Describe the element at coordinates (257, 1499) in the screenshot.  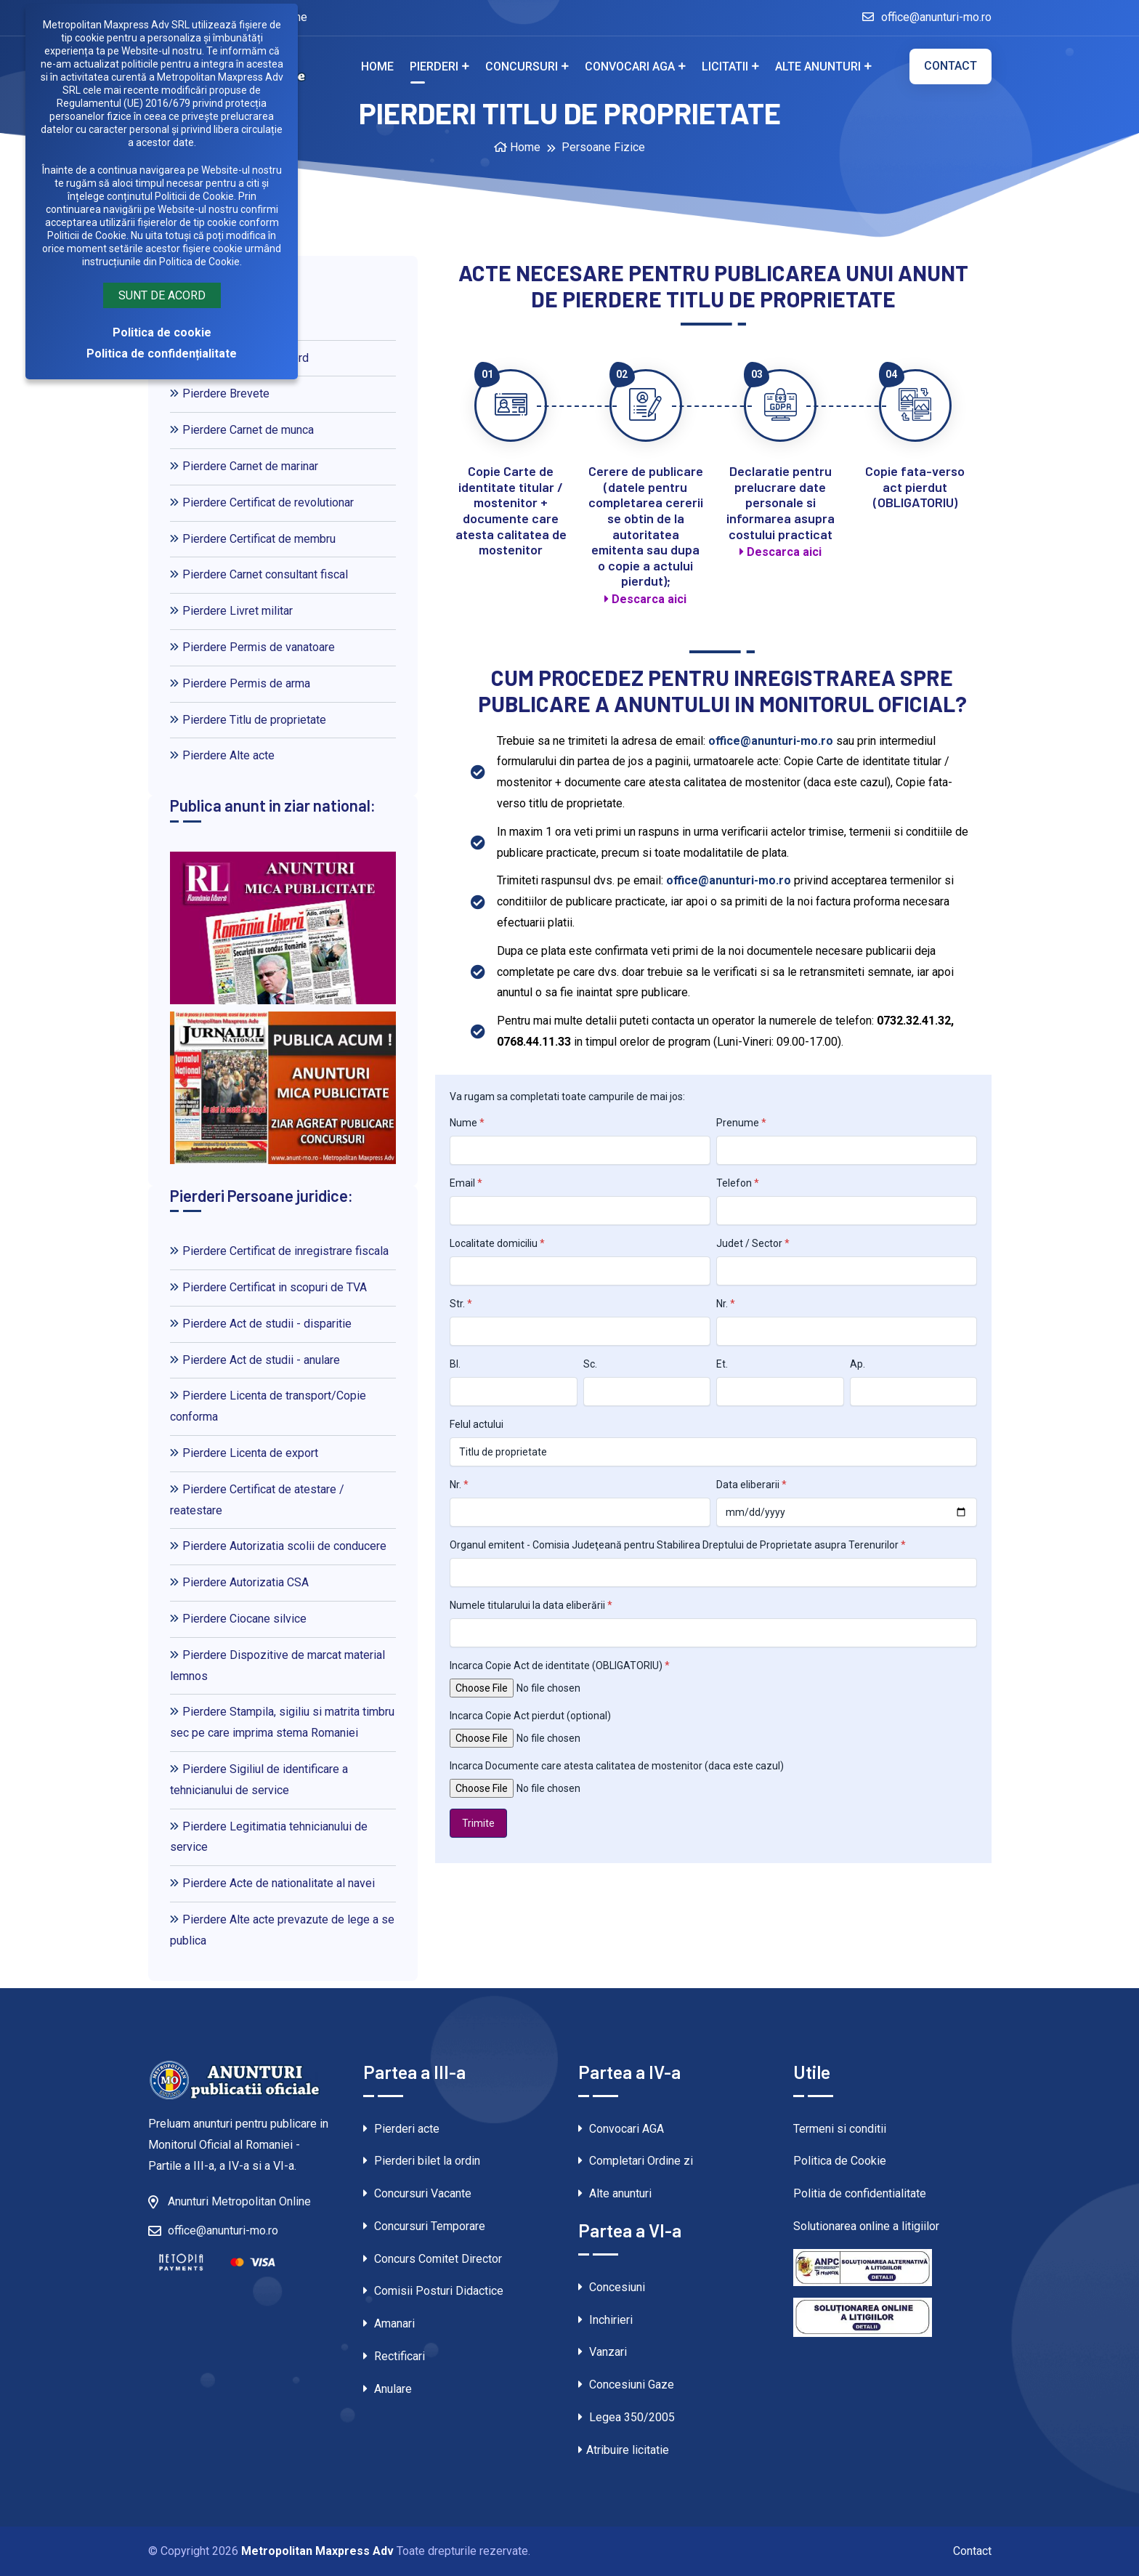
I see `Pierdere Certificat de atestare / reatestare` at that location.